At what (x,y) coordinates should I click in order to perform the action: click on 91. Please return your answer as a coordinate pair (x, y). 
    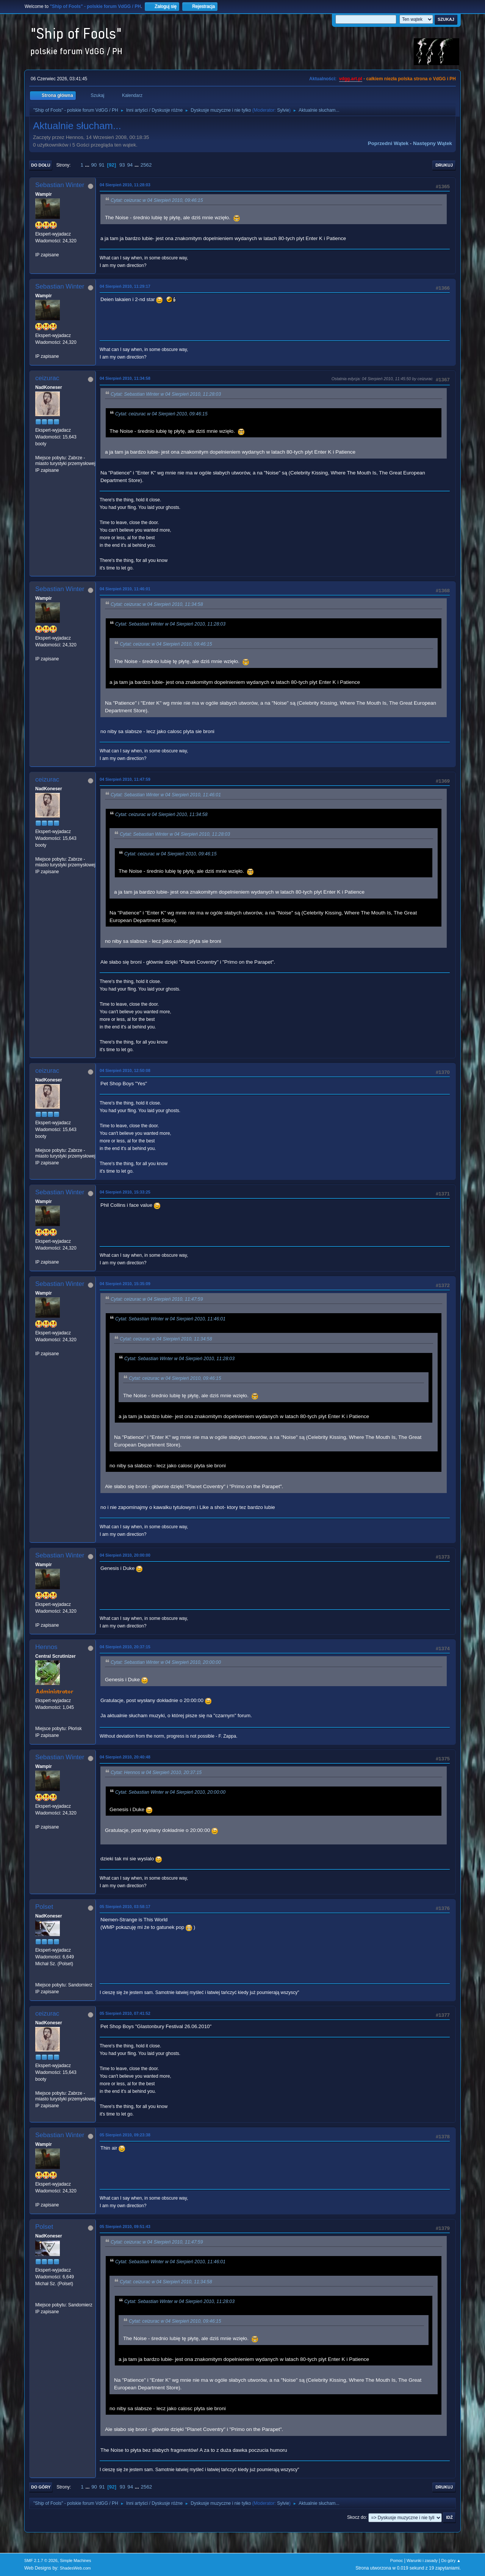
    Looking at the image, I should click on (102, 165).